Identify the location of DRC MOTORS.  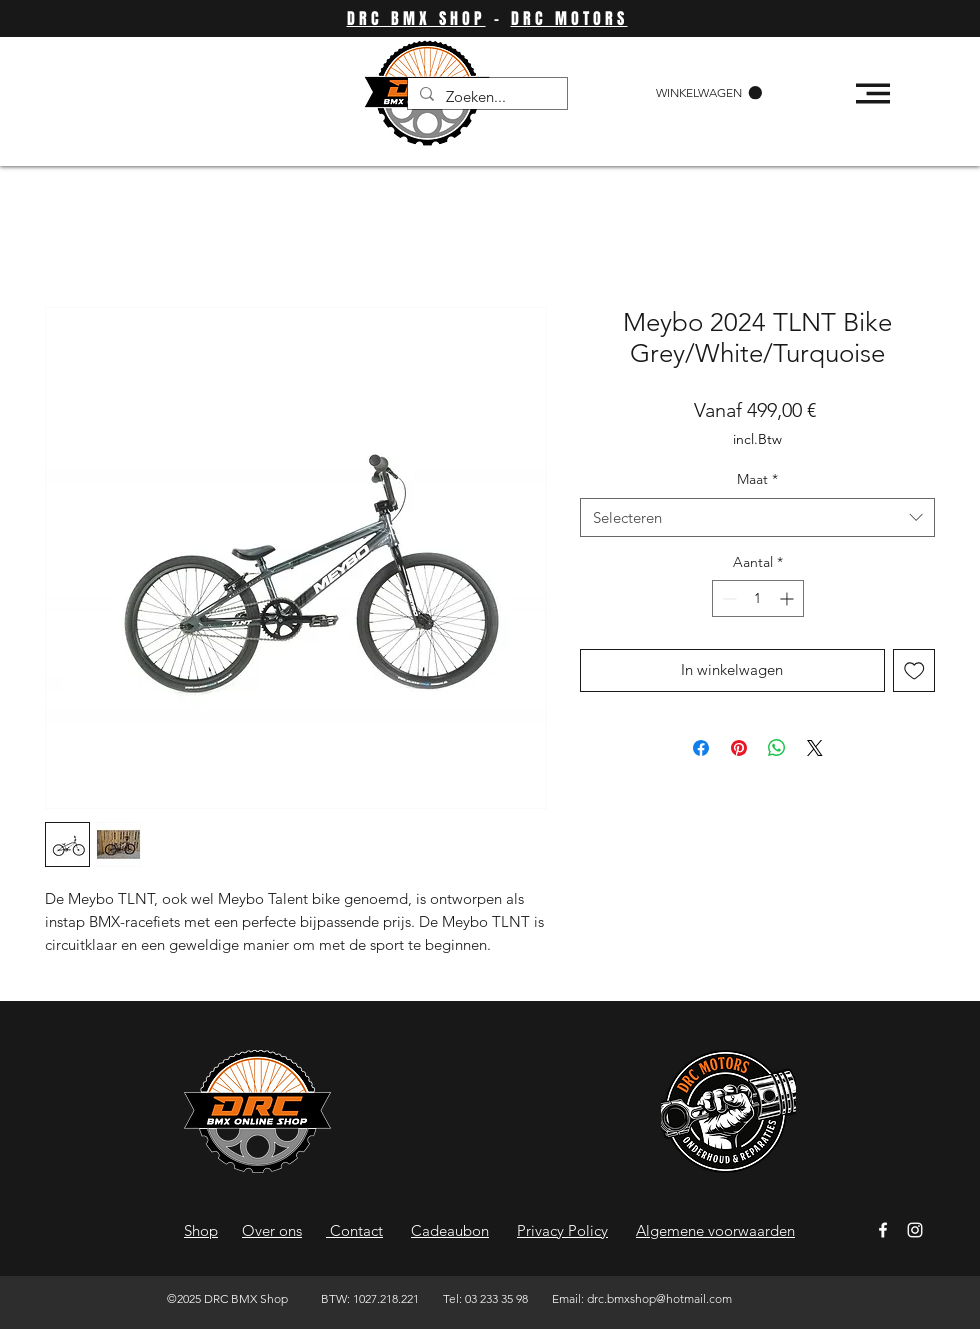
(569, 18).